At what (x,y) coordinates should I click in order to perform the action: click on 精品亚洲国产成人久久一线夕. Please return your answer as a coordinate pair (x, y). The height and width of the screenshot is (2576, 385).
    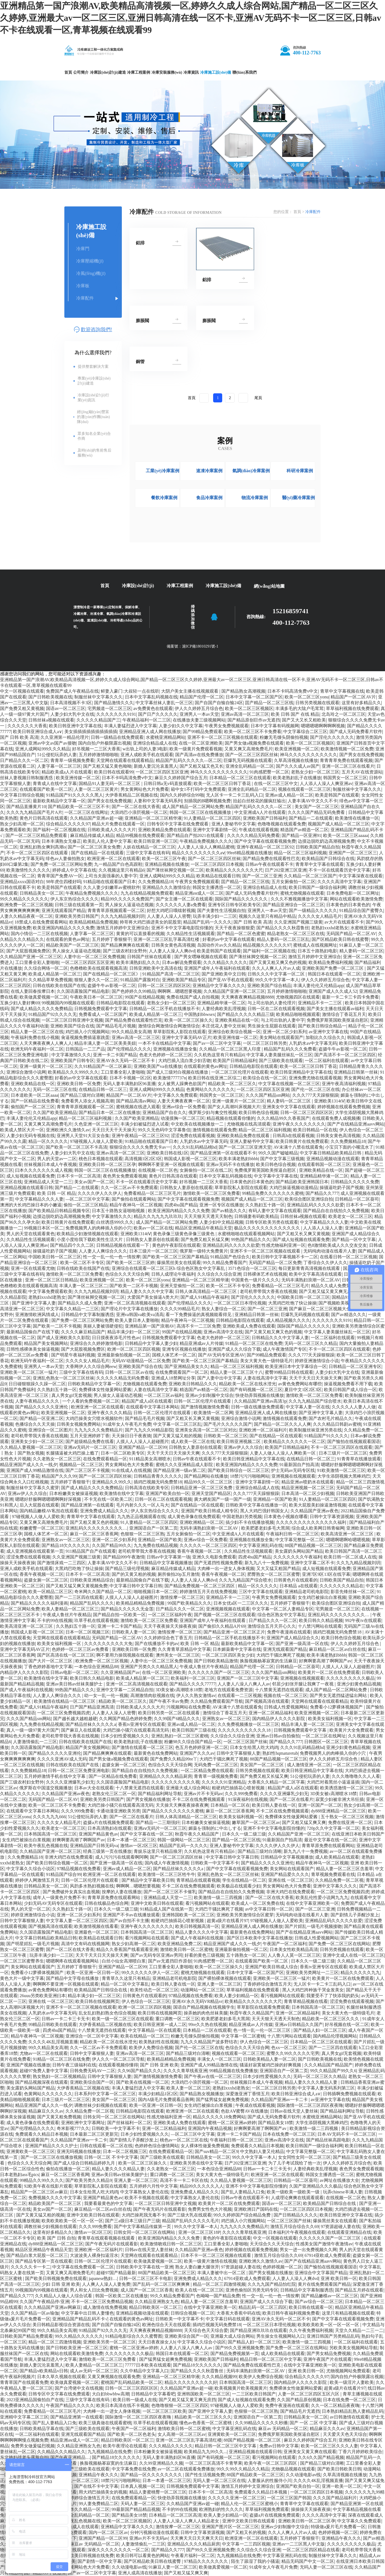
    Looking at the image, I should click on (28, 1464).